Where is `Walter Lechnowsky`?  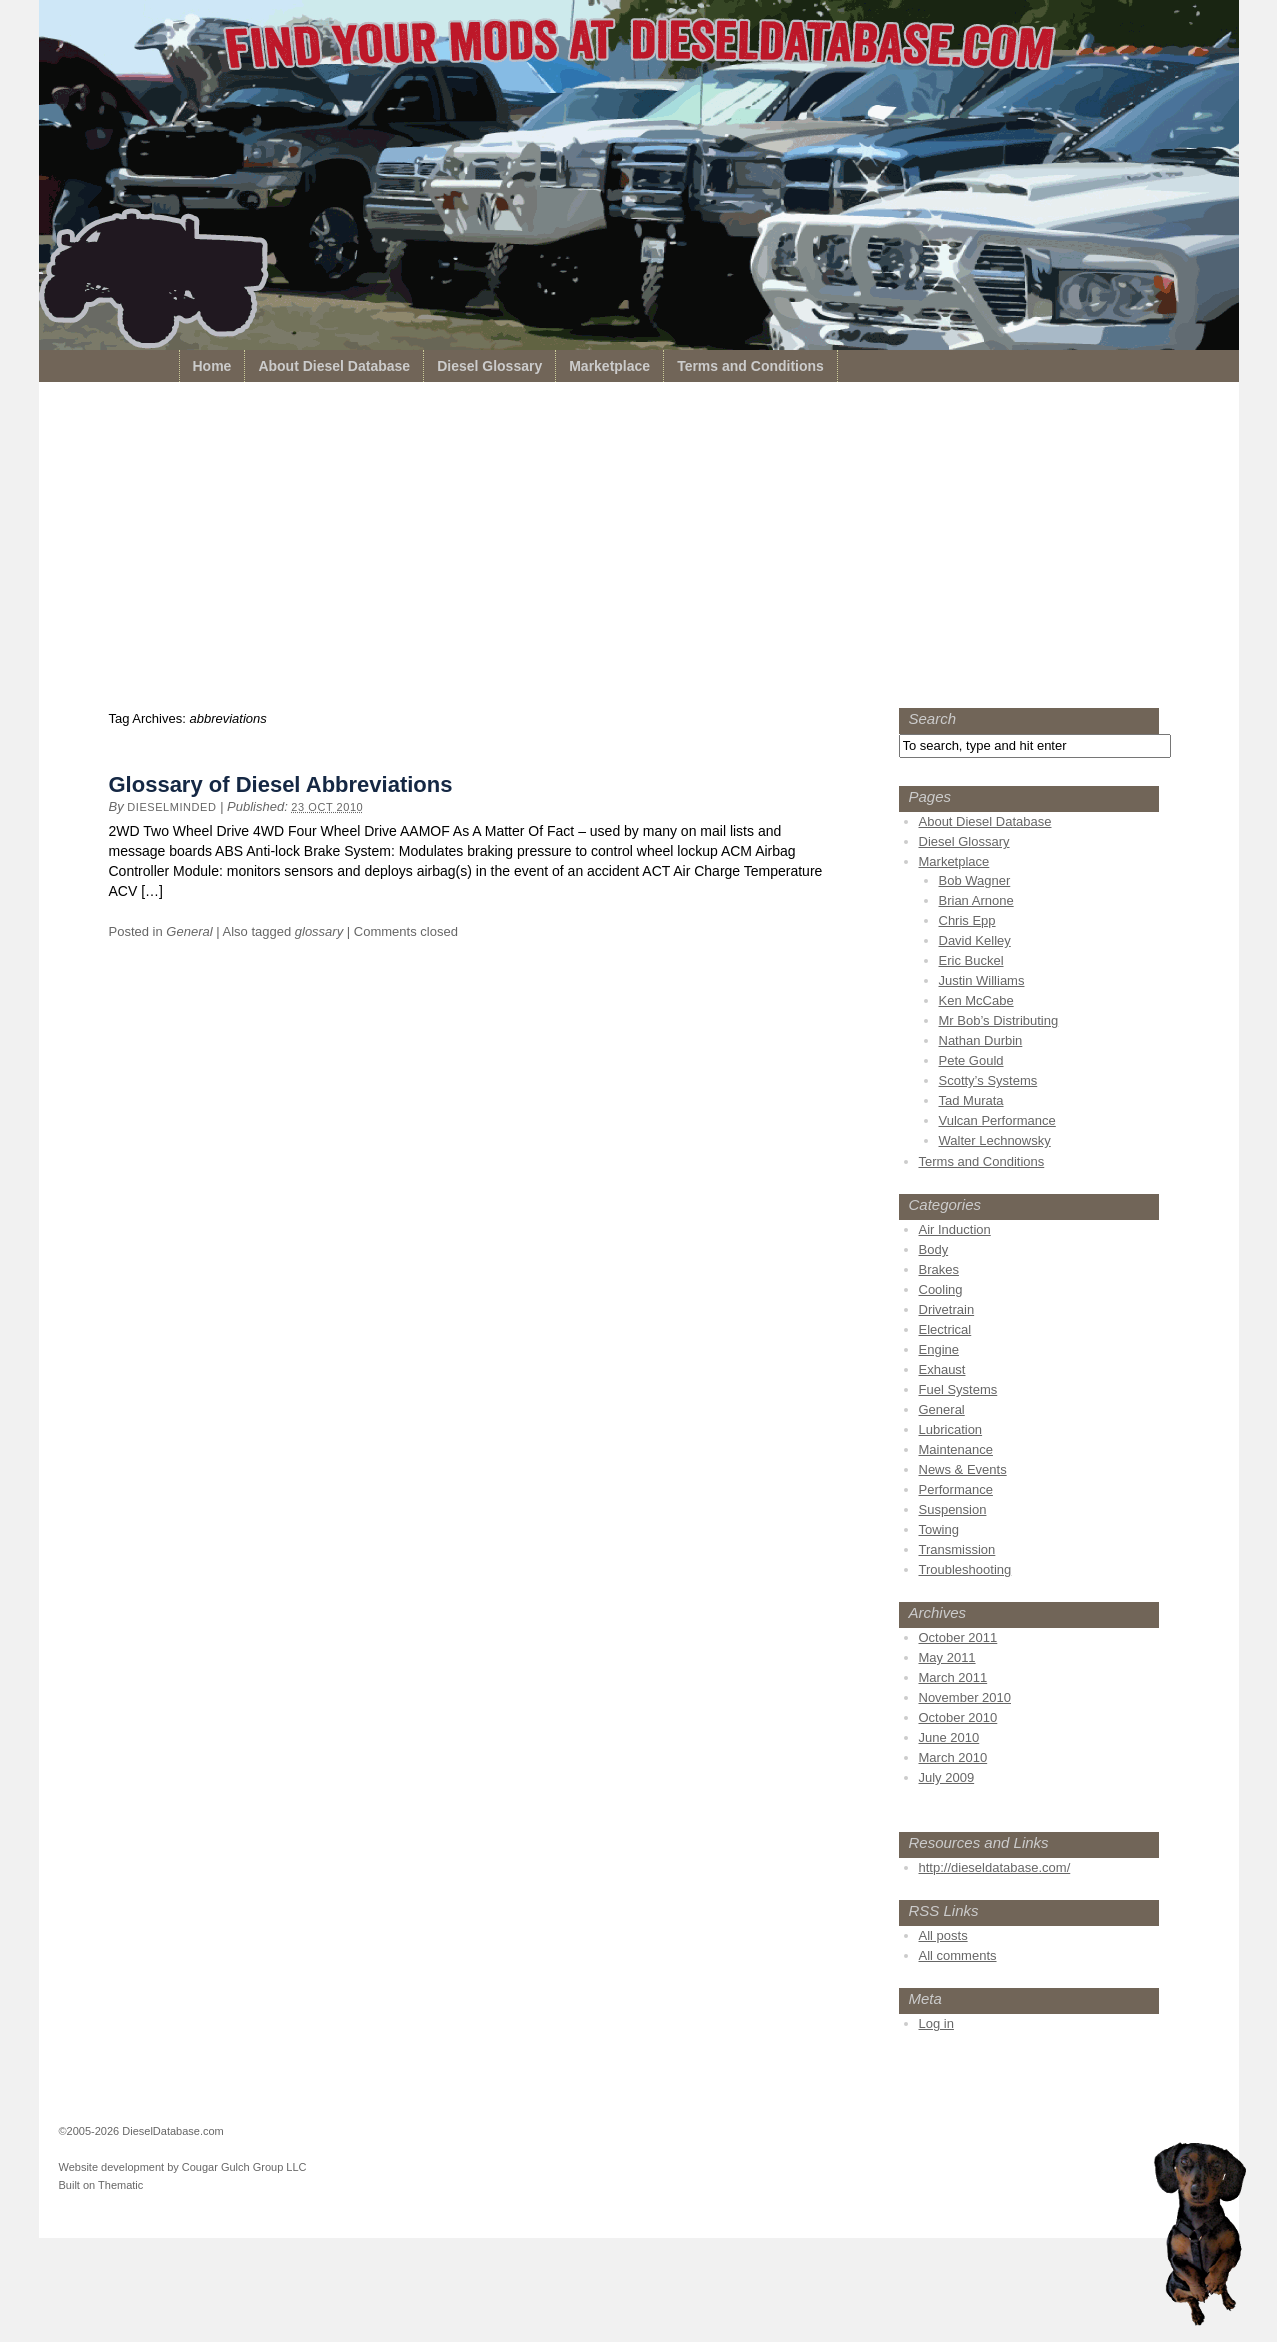 Walter Lechnowsky is located at coordinates (995, 1140).